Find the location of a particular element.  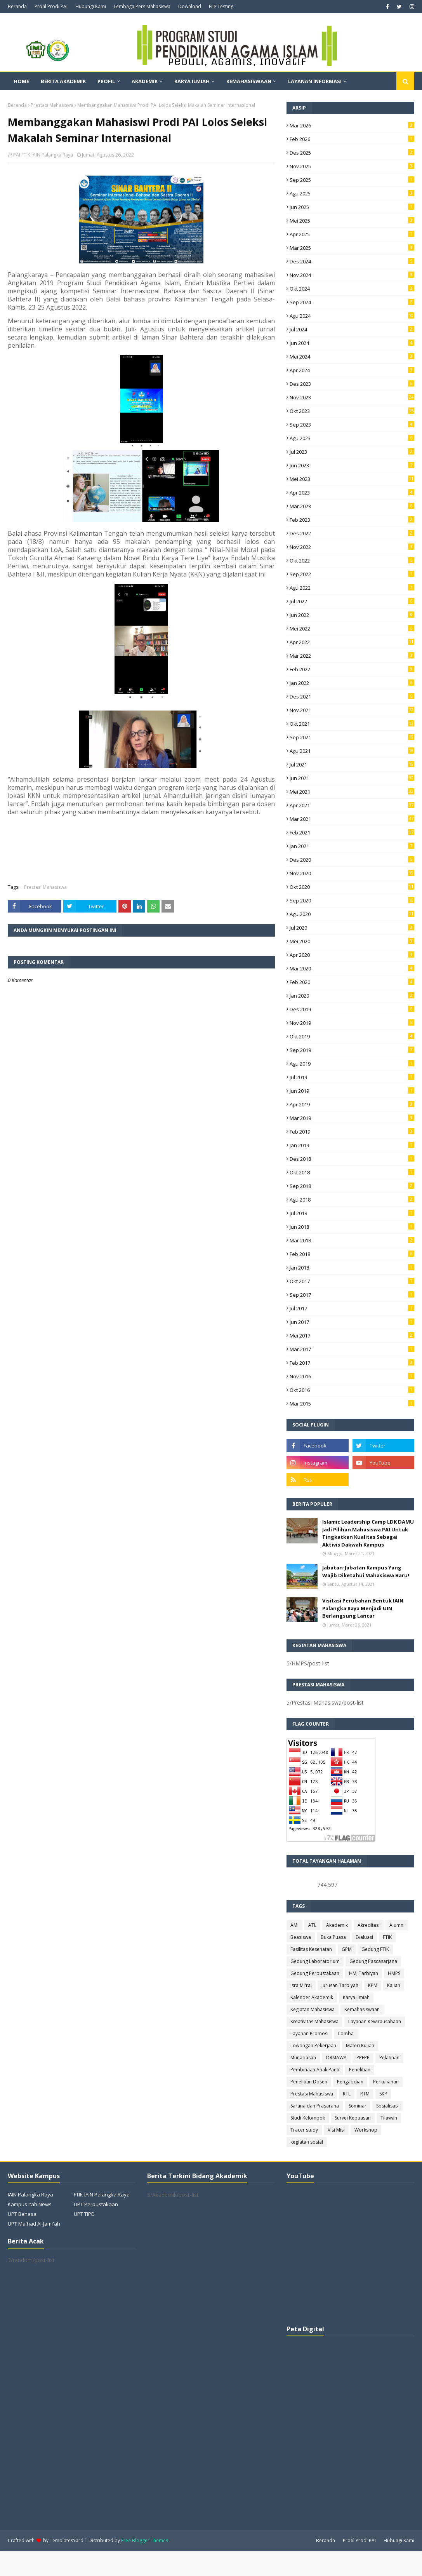

SKP is located at coordinates (383, 2093).